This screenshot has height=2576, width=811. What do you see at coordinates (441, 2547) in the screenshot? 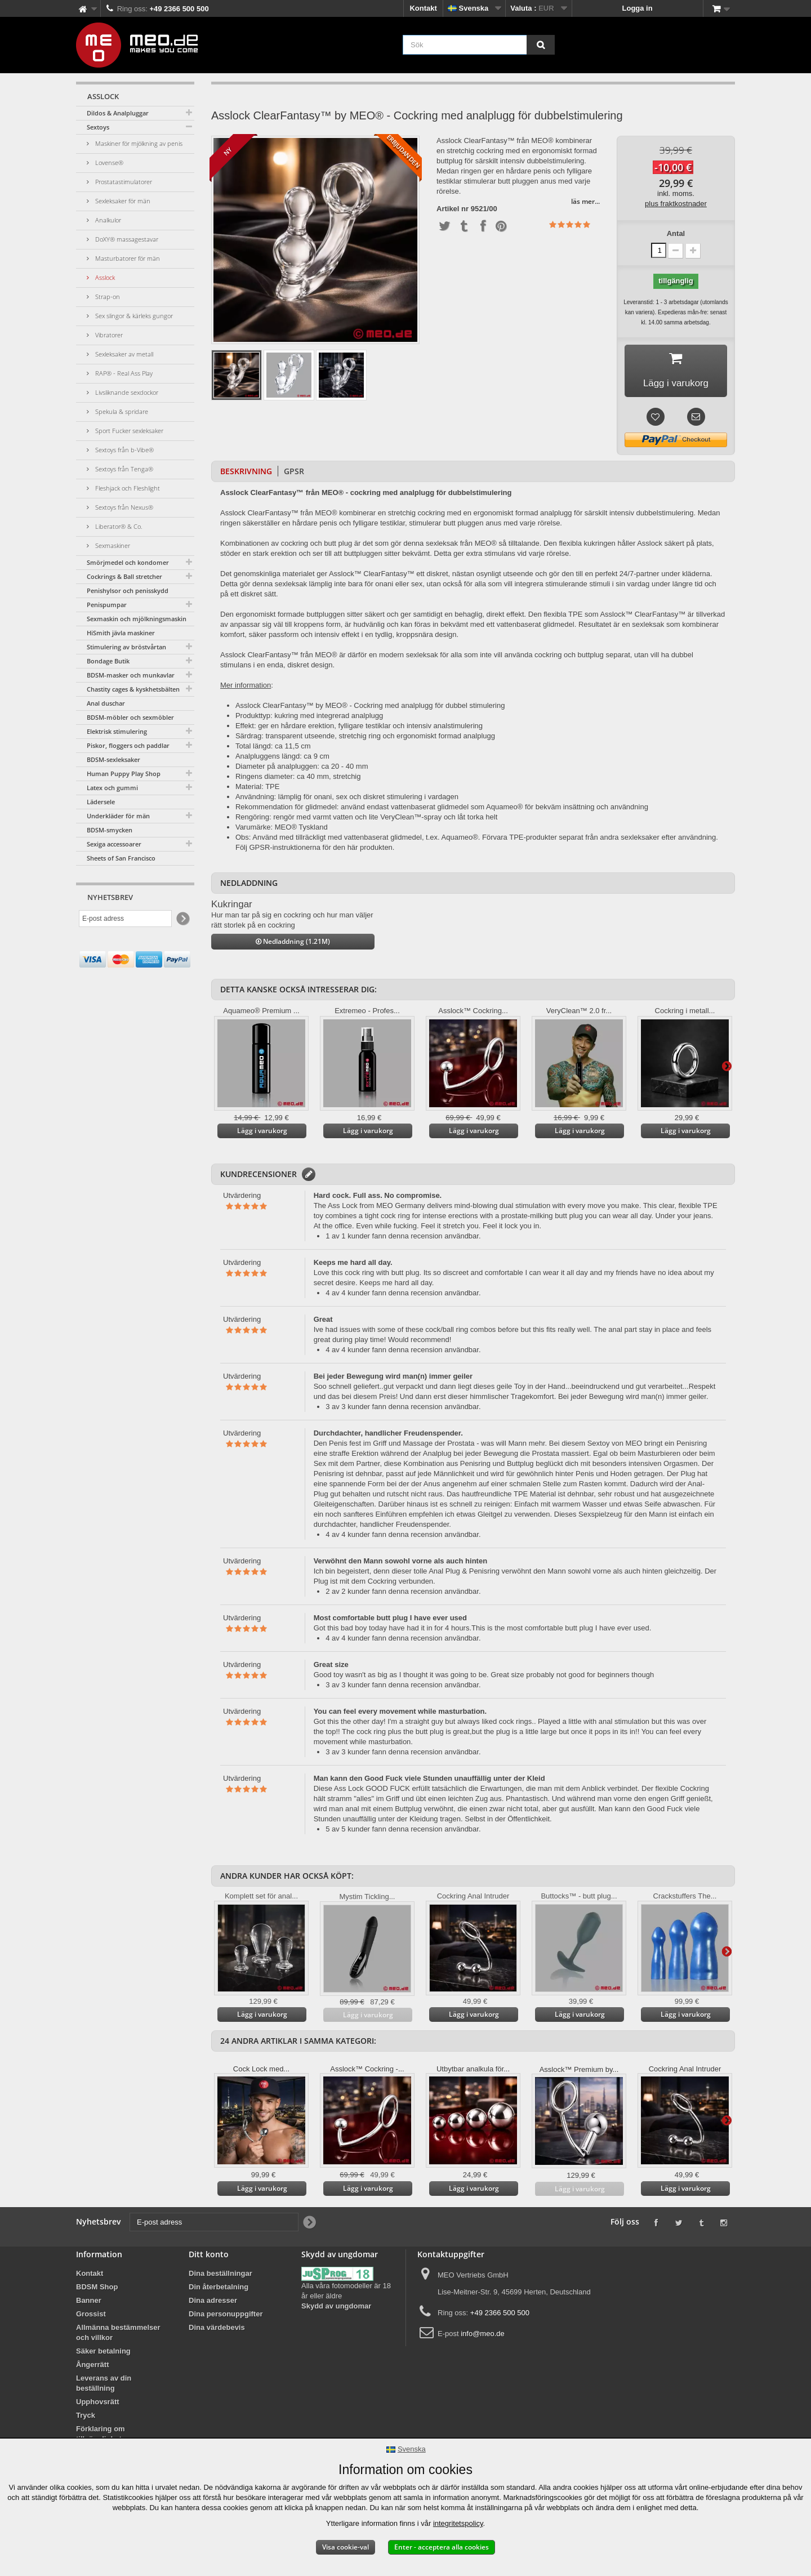
I see `Enter - acceptera alla cookies` at bounding box center [441, 2547].